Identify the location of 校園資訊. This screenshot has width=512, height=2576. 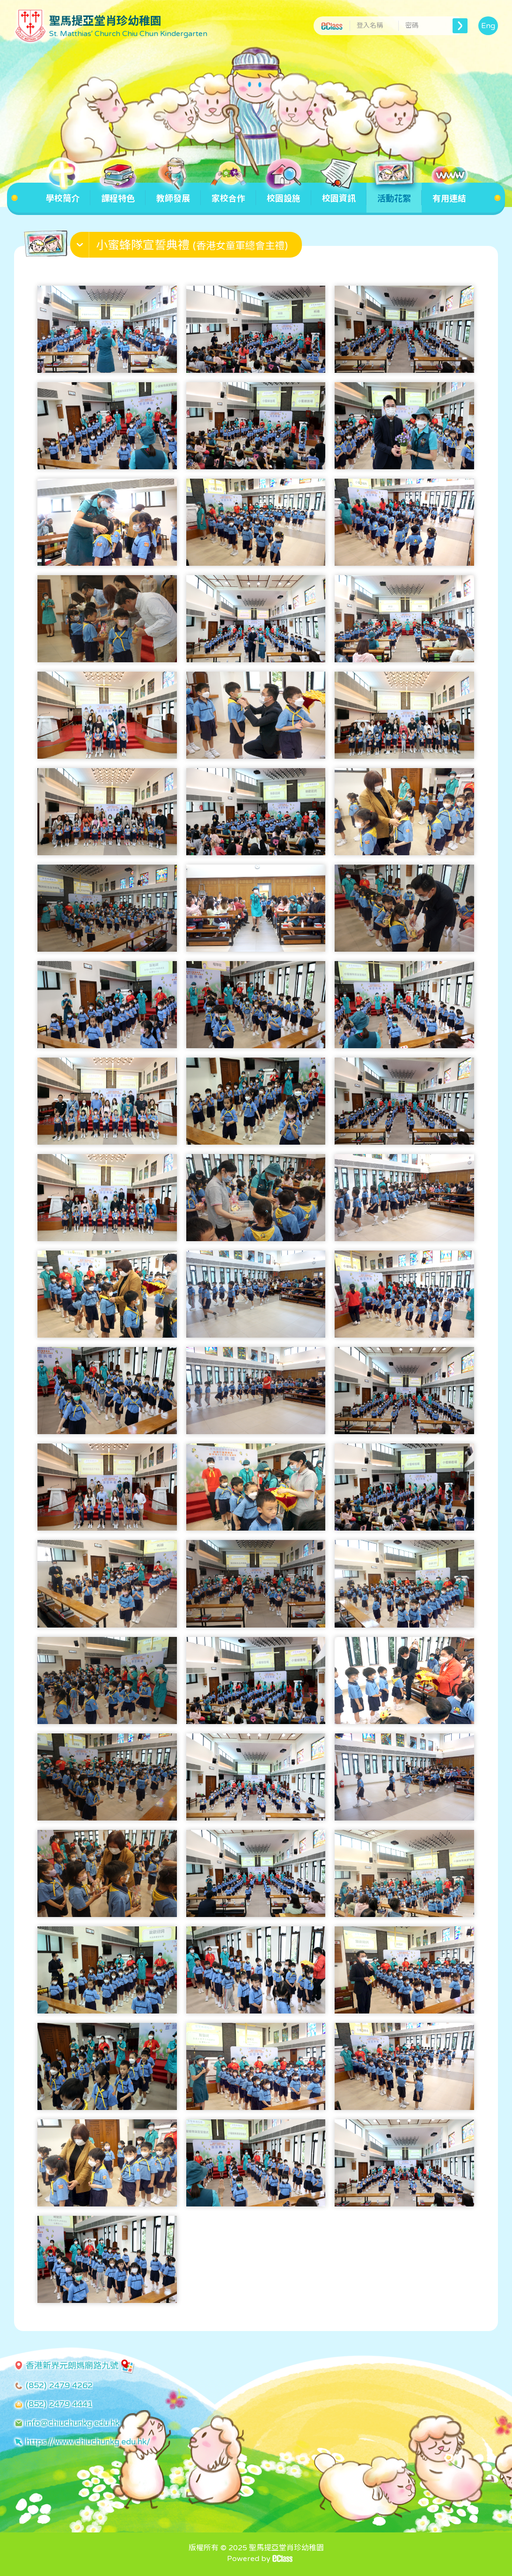
(339, 193).